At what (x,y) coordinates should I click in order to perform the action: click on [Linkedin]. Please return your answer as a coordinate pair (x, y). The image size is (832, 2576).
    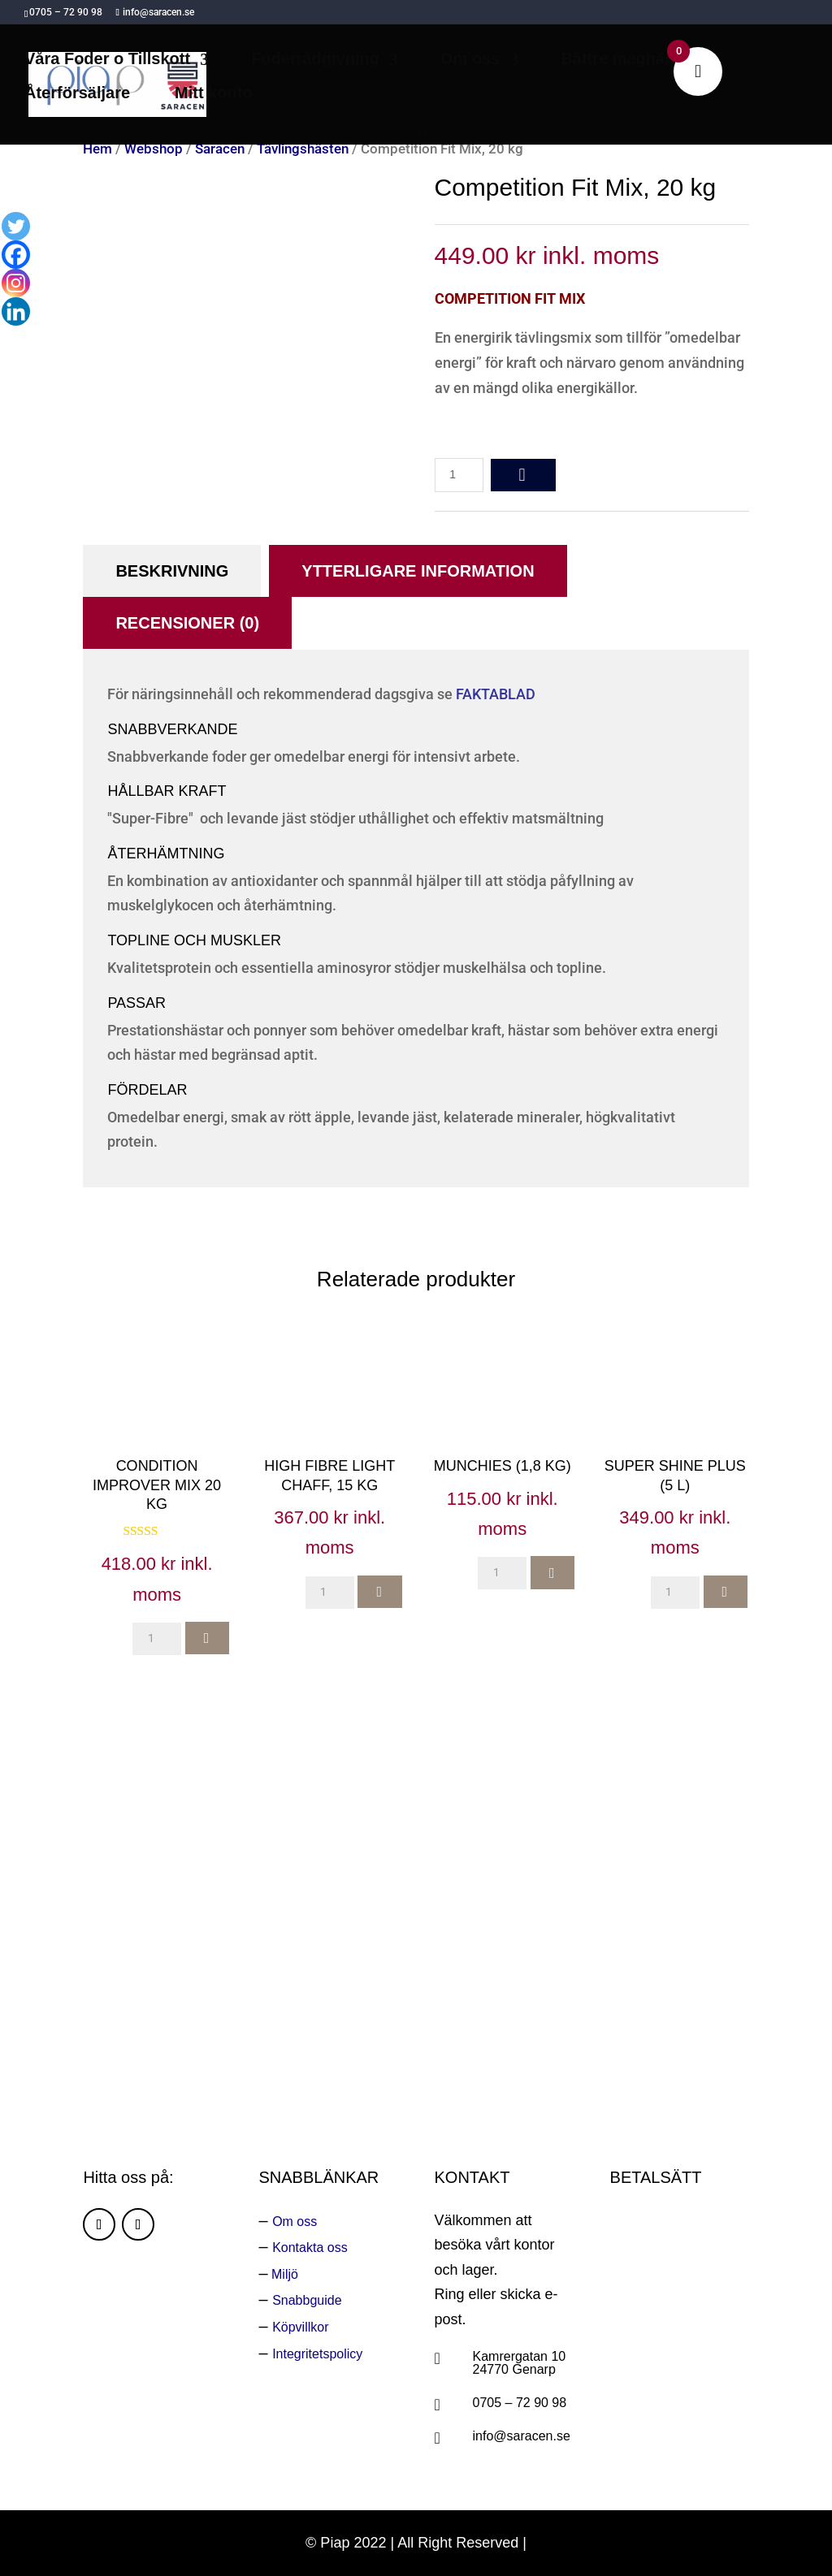
    Looking at the image, I should click on (16, 311).